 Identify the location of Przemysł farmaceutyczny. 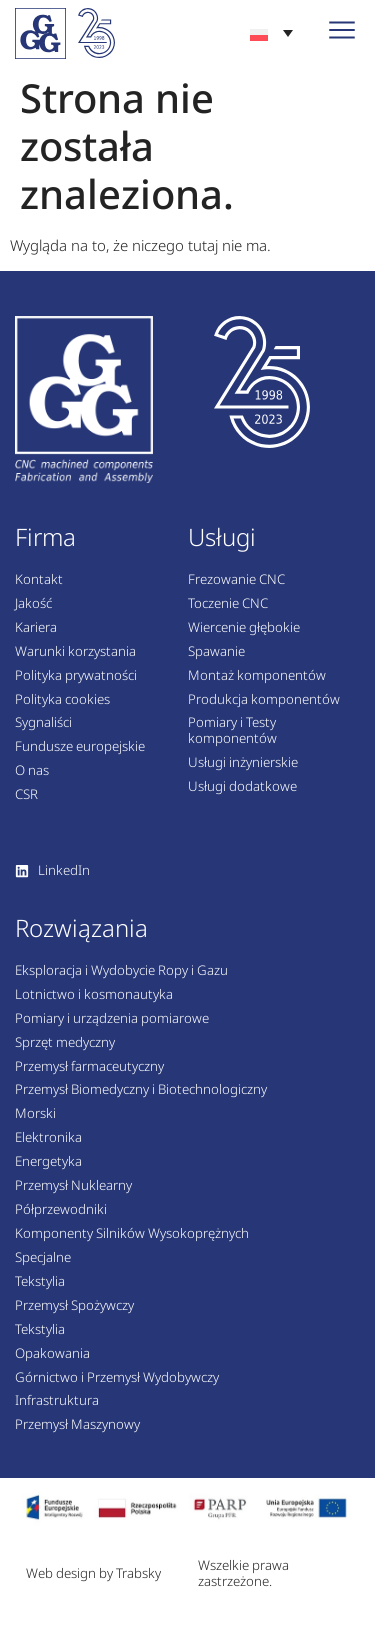
(89, 1067).